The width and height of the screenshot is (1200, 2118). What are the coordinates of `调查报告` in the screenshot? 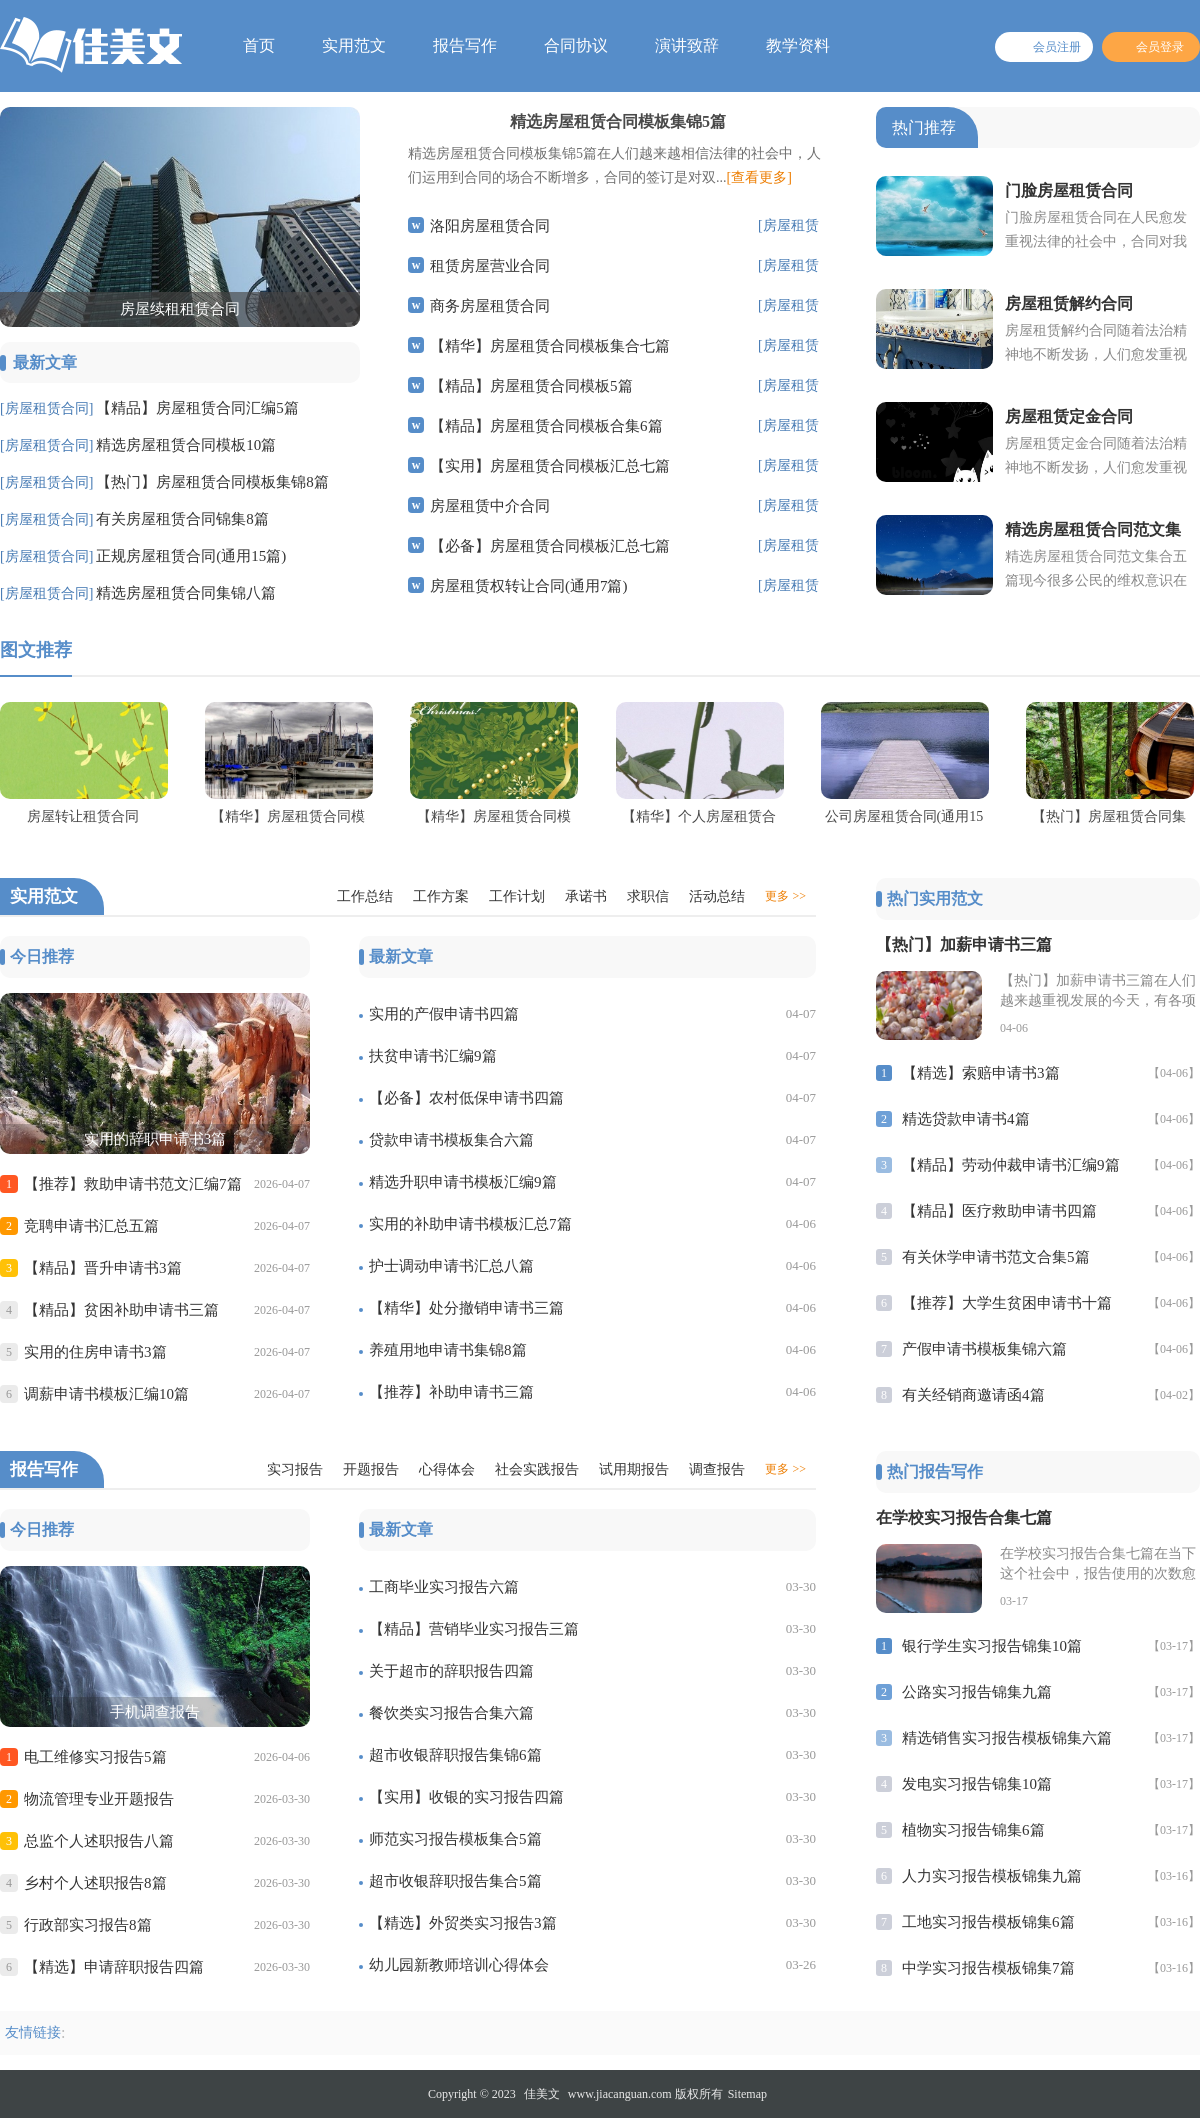 It's located at (717, 1469).